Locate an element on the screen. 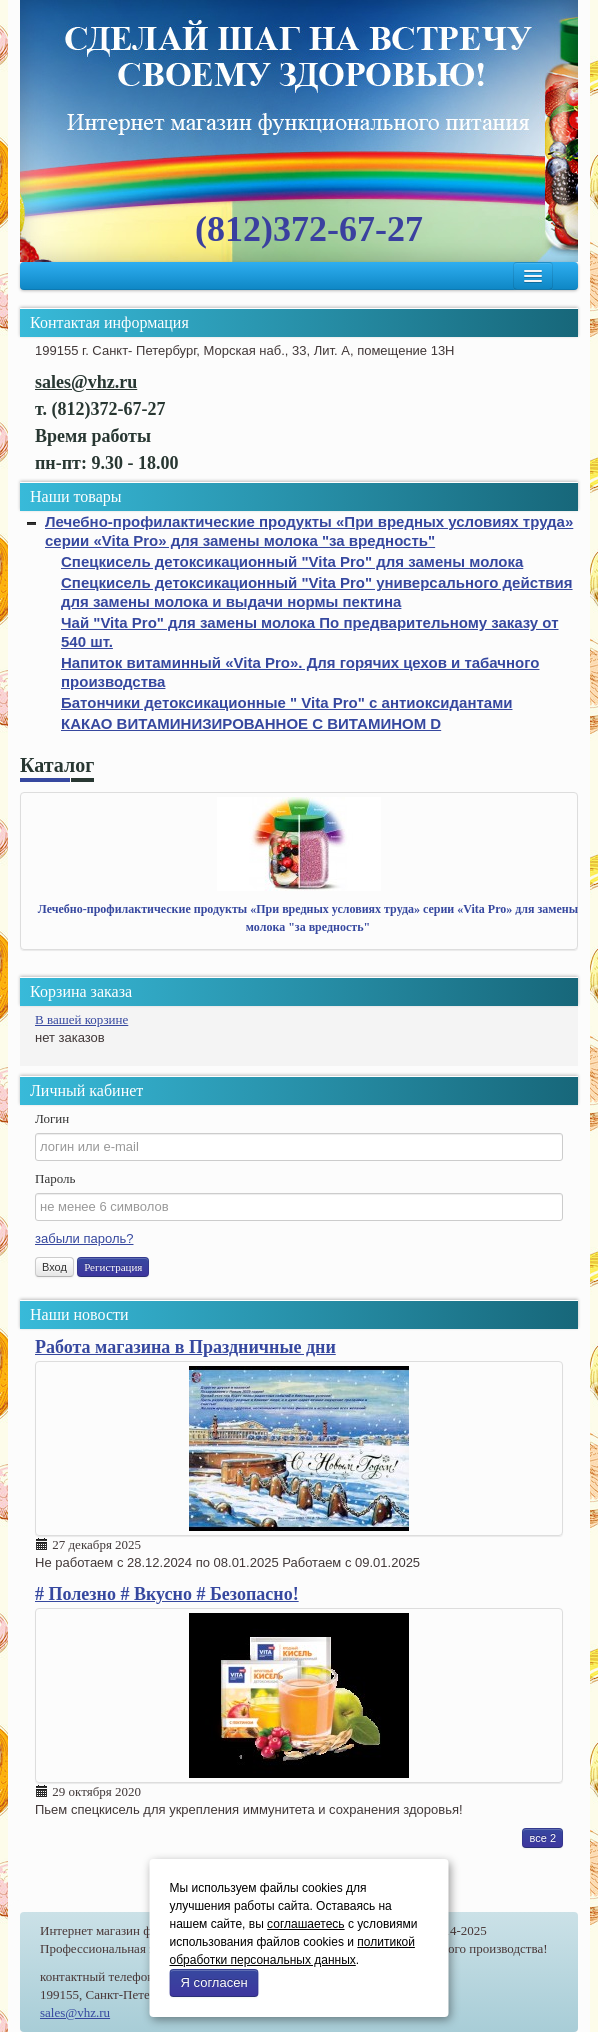  Регистрация is located at coordinates (113, 1267).